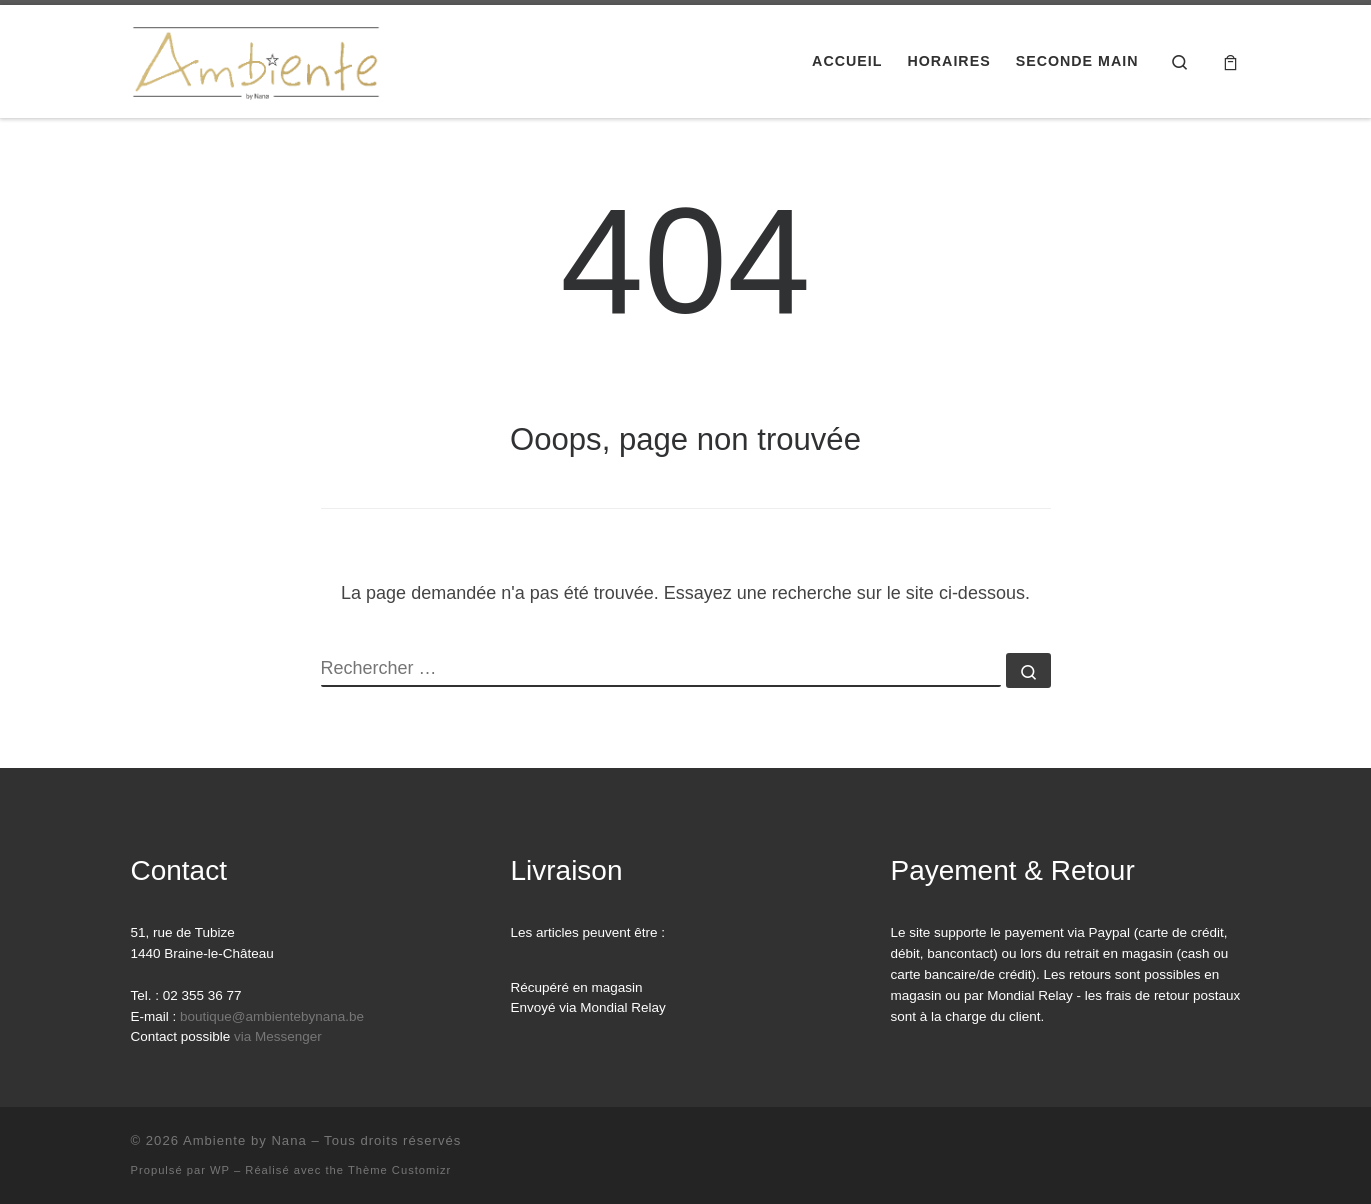 The image size is (1371, 1204). I want to click on WP, so click(220, 1170).